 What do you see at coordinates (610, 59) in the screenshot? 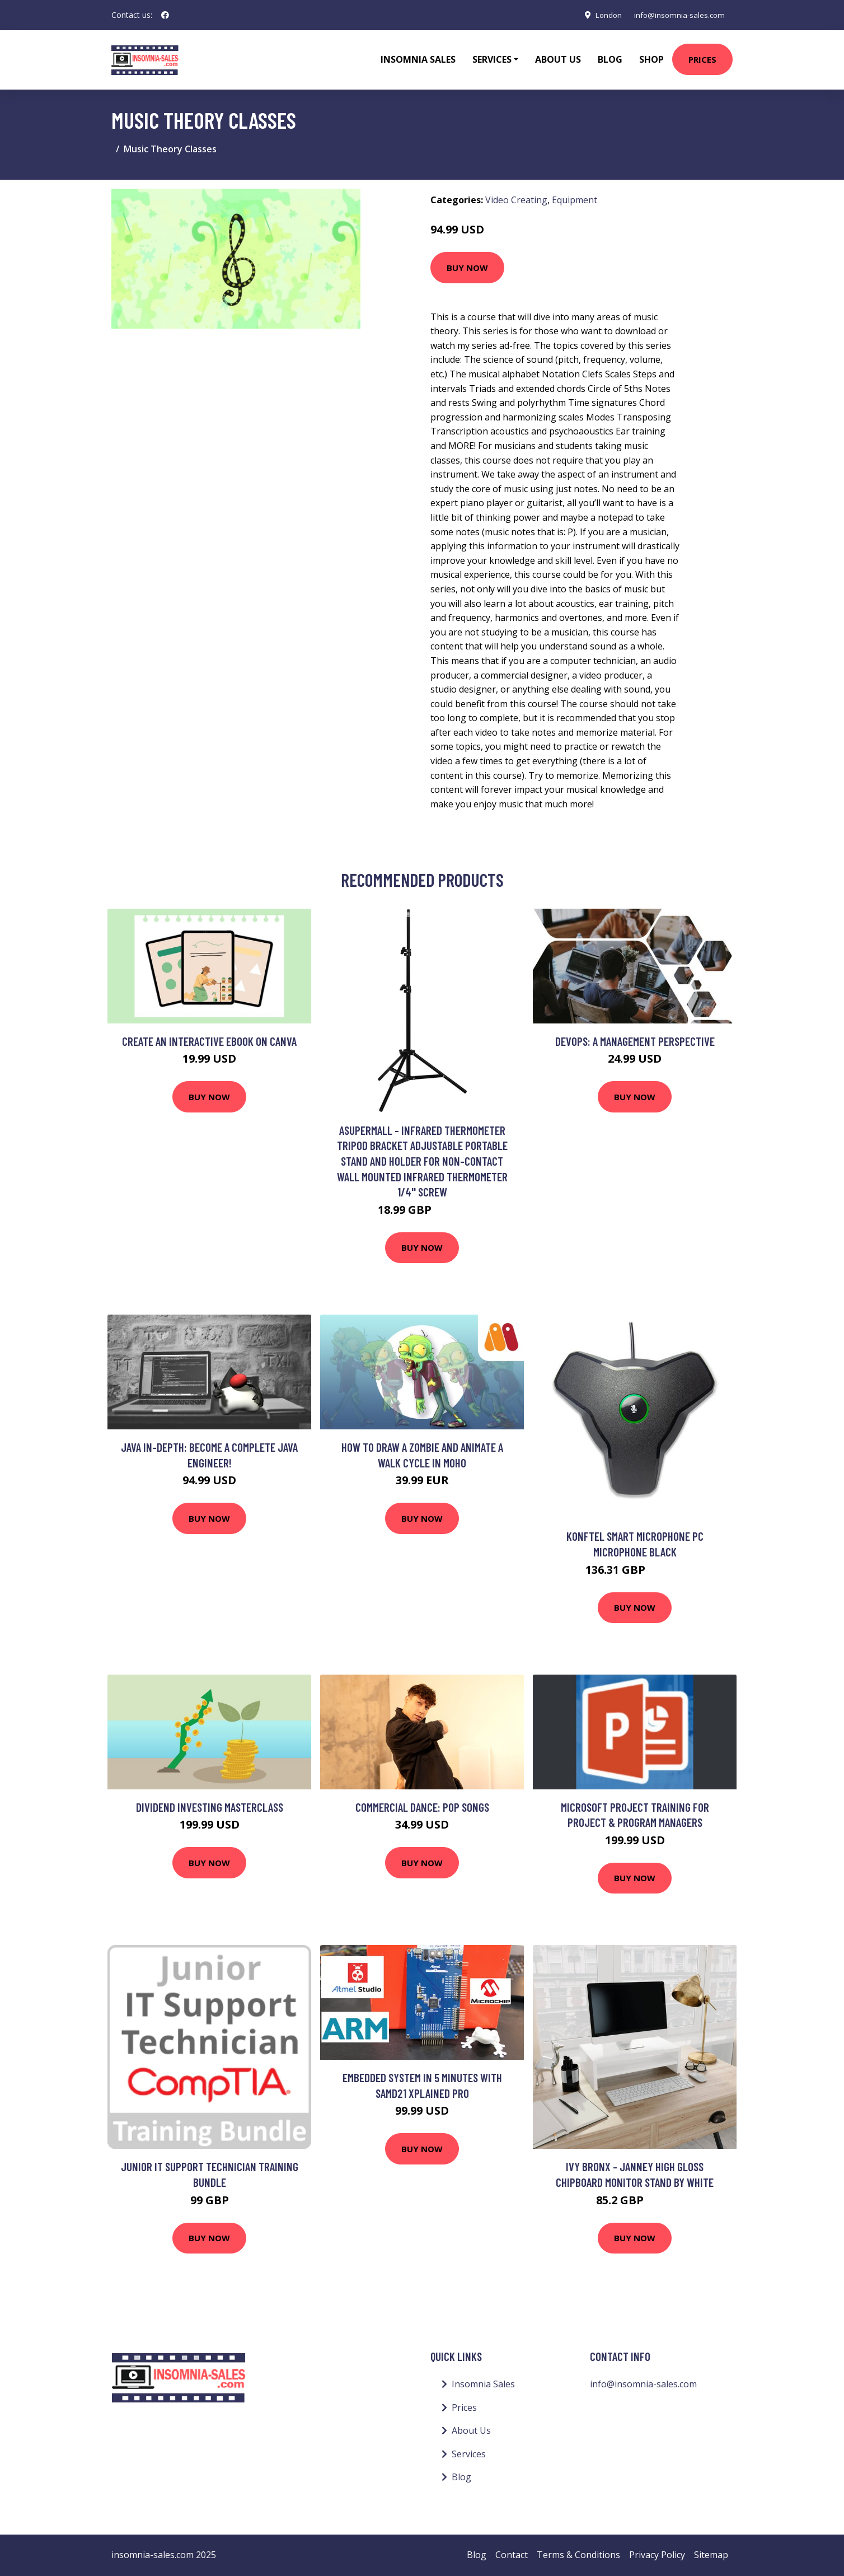
I see `Blog` at bounding box center [610, 59].